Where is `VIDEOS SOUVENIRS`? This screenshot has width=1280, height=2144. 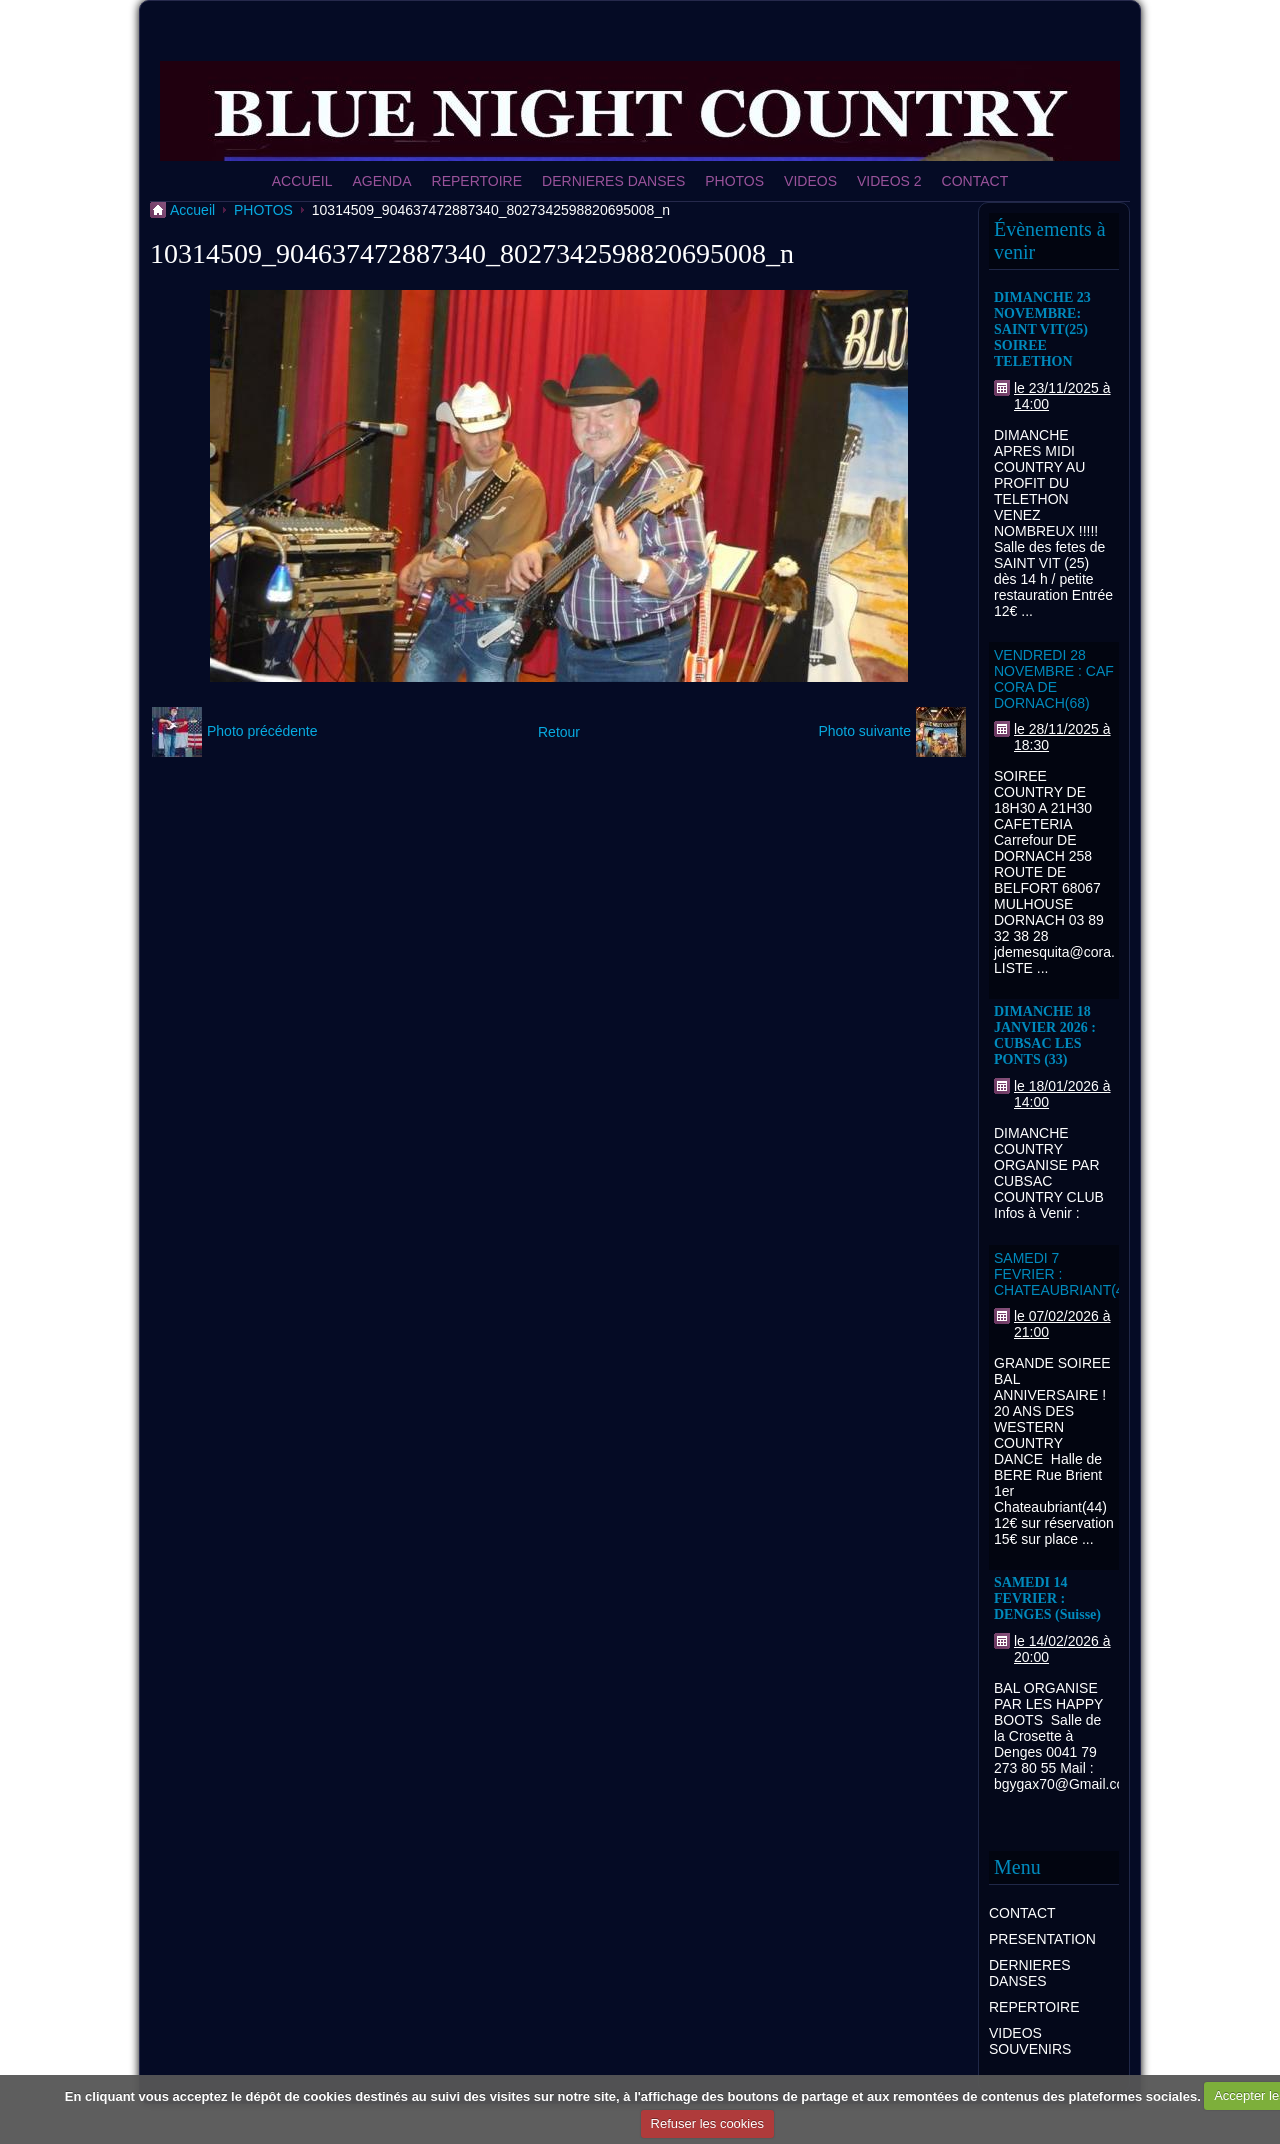 VIDEOS SOUVENIRS is located at coordinates (1030, 2041).